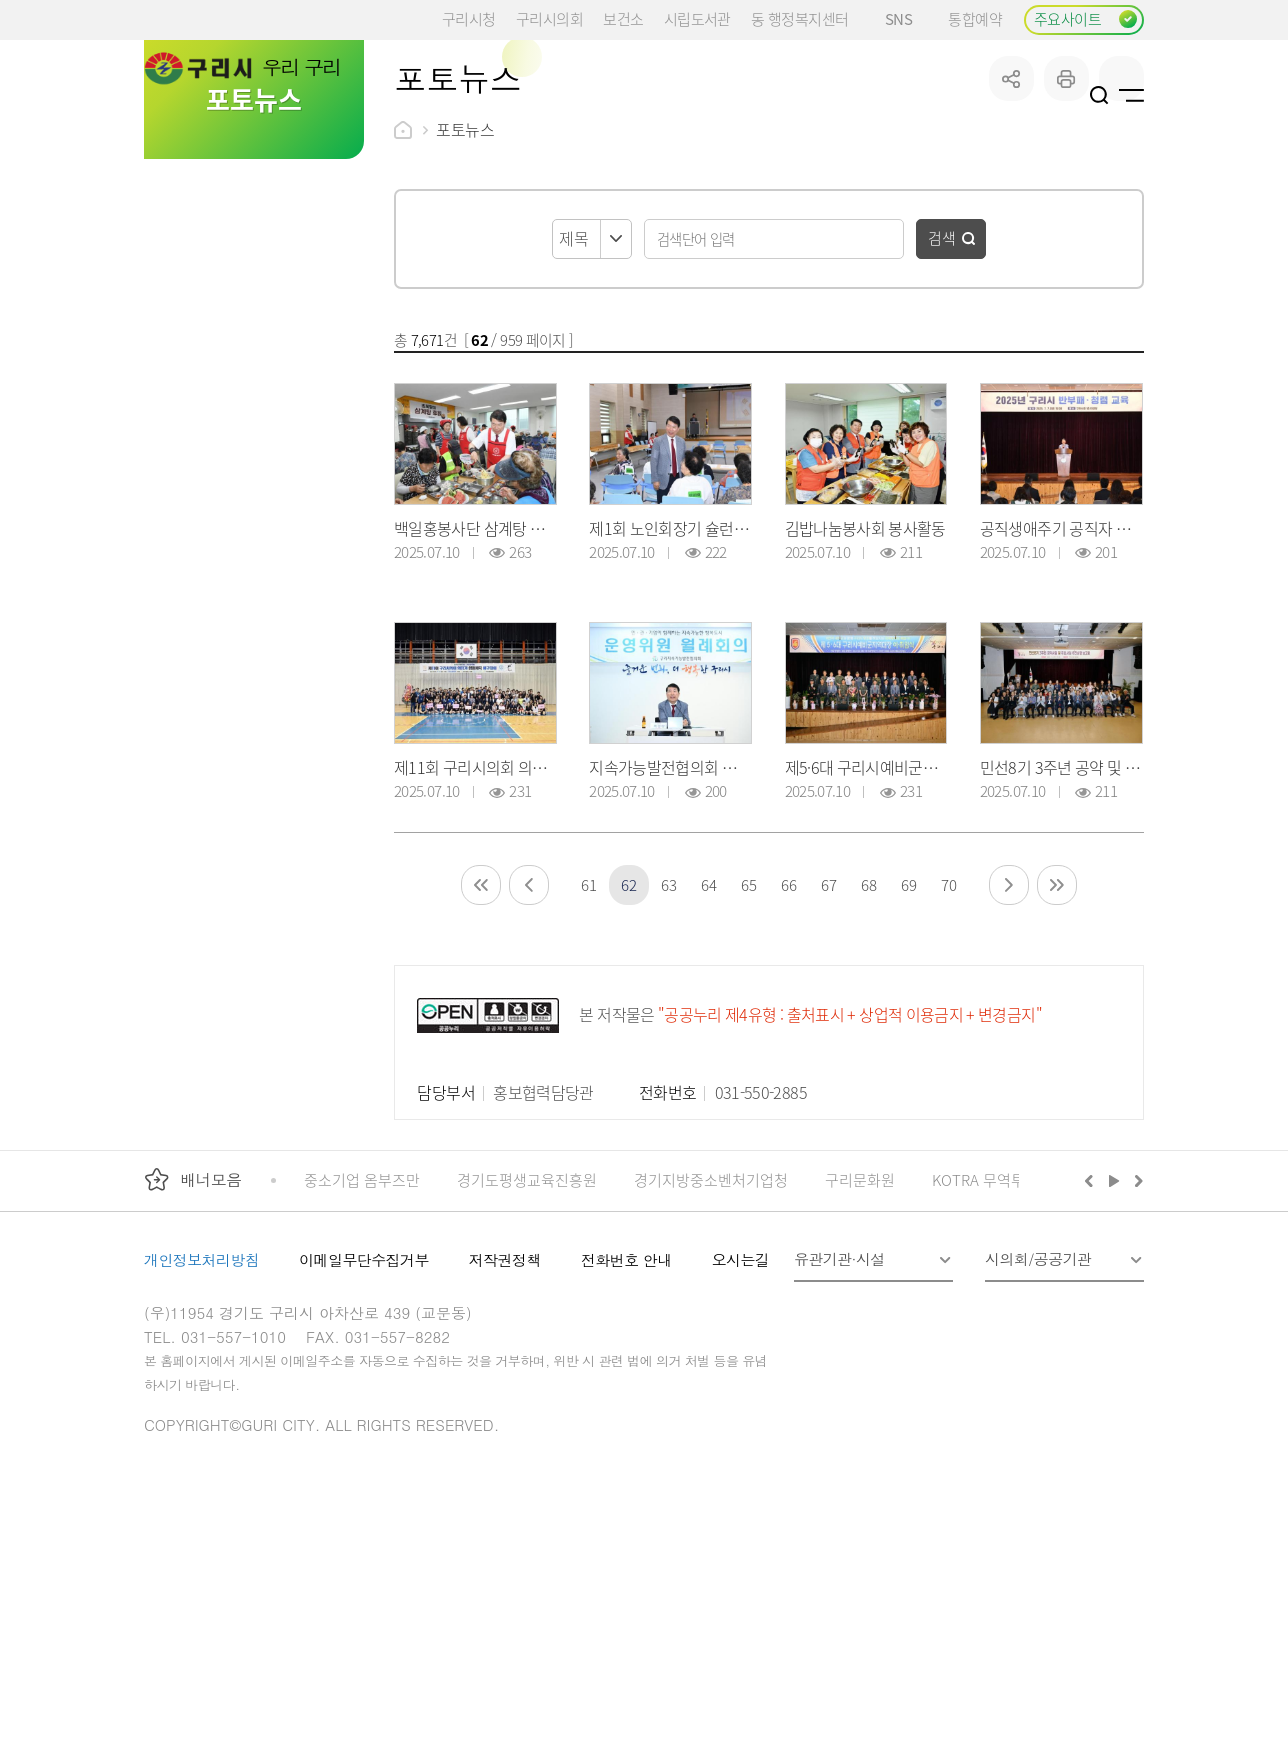 The width and height of the screenshot is (1288, 1739). Describe the element at coordinates (948, 1035) in the screenshot. I see `70` at that location.